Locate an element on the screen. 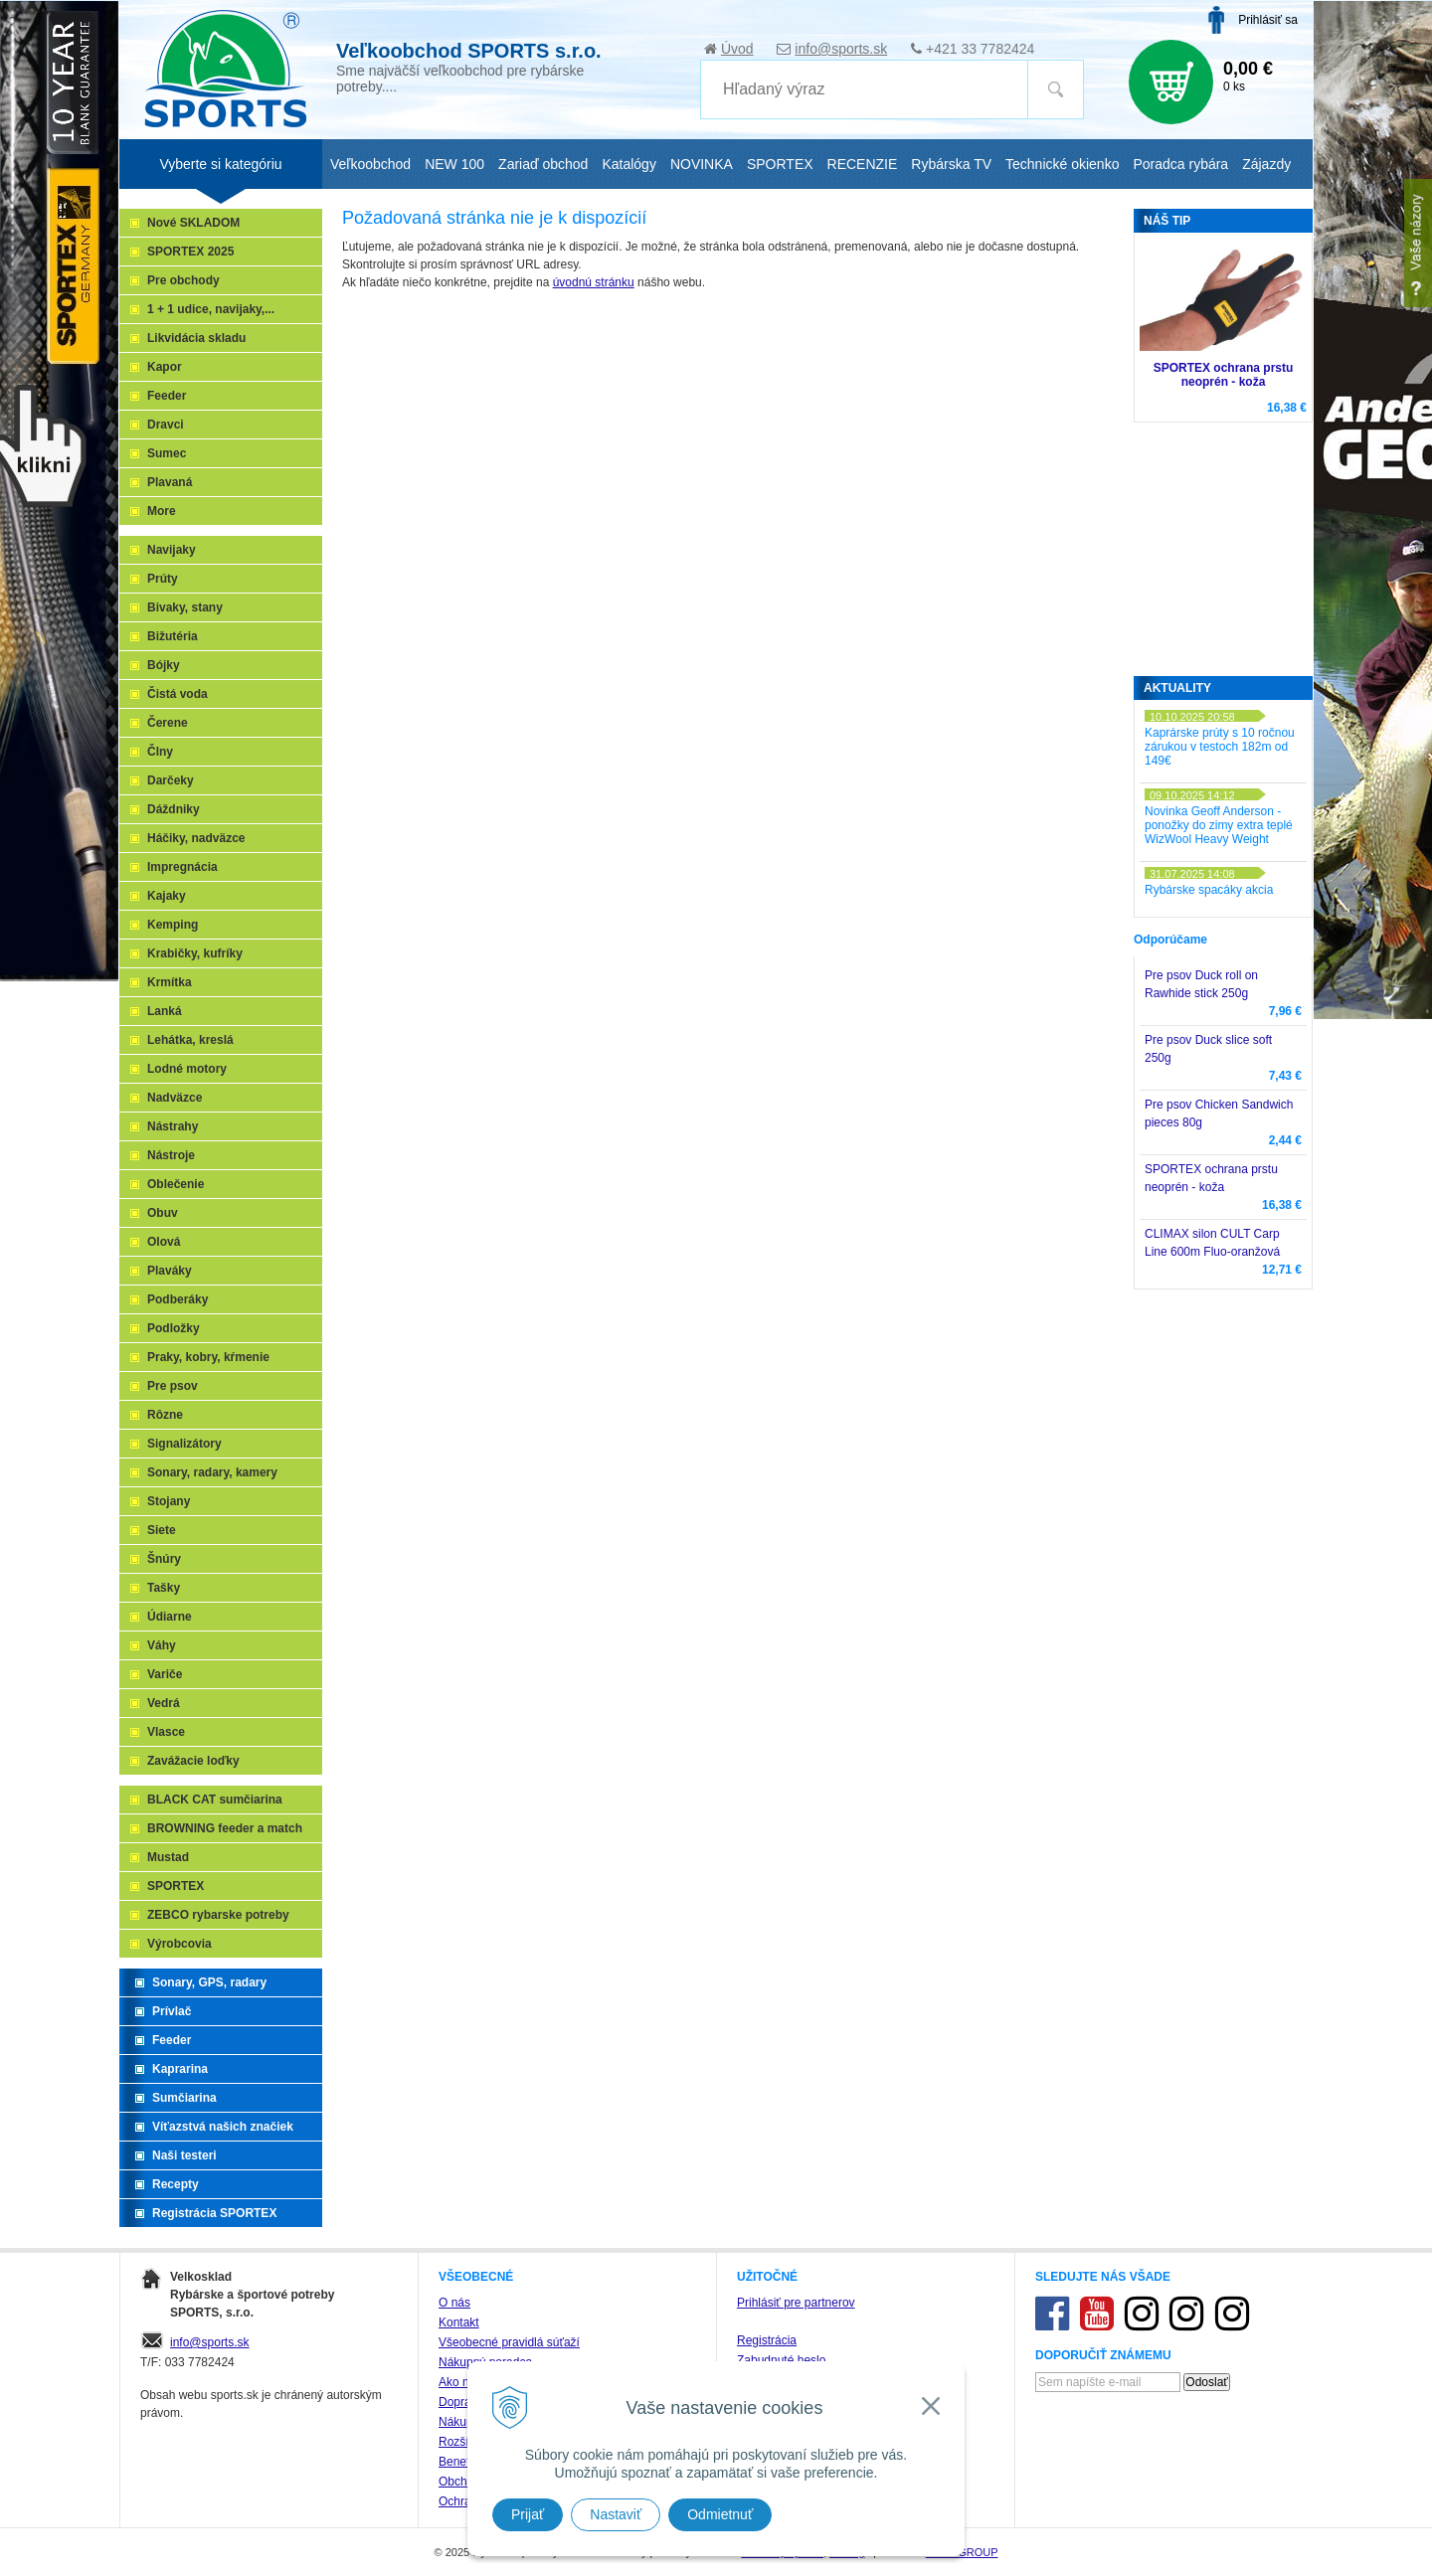 This screenshot has width=1432, height=2576. Plavaná is located at coordinates (169, 482).